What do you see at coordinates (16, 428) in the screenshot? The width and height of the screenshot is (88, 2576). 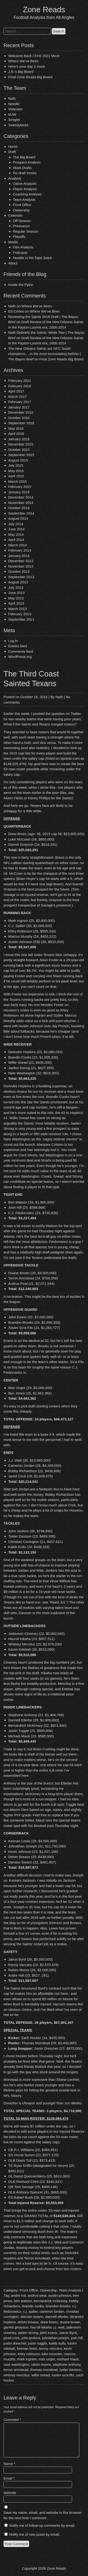 I see `May 2016` at bounding box center [16, 428].